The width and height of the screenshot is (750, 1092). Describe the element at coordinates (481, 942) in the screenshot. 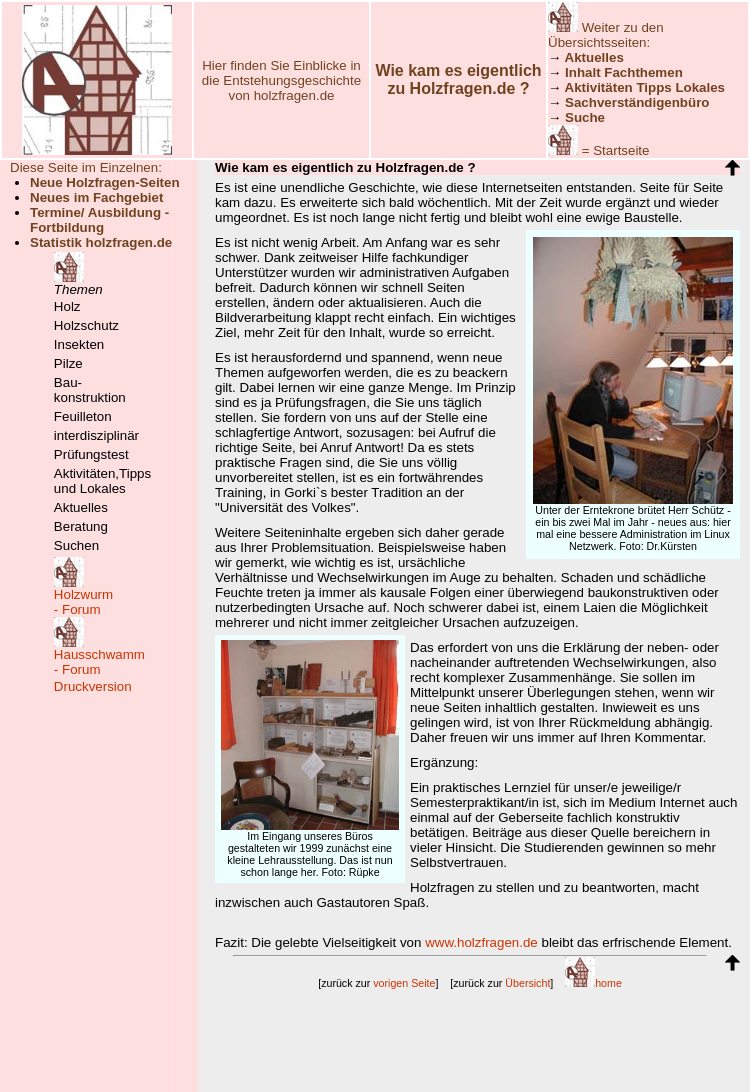

I see `www.holzfragen.de` at that location.